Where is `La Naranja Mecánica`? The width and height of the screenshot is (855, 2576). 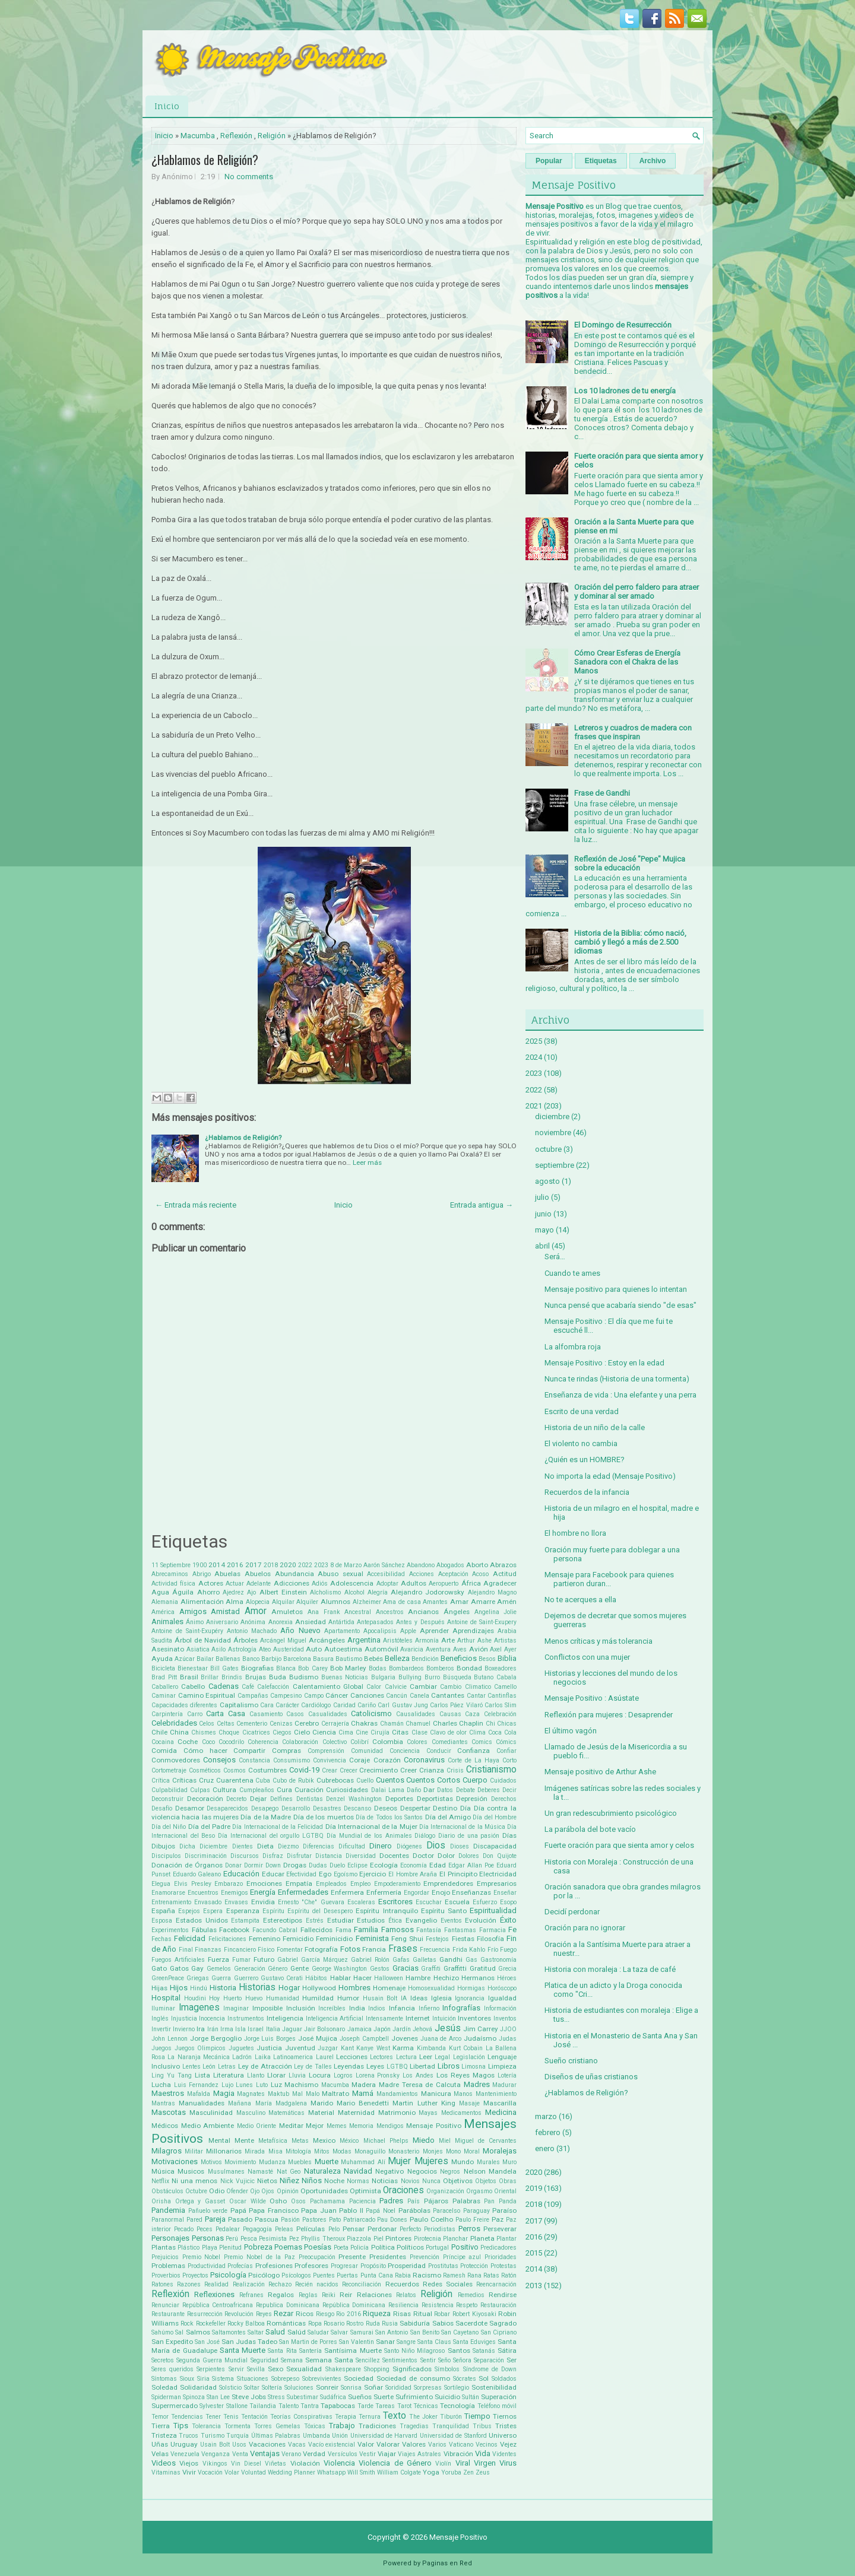
La Naranja Mecánica is located at coordinates (198, 2057).